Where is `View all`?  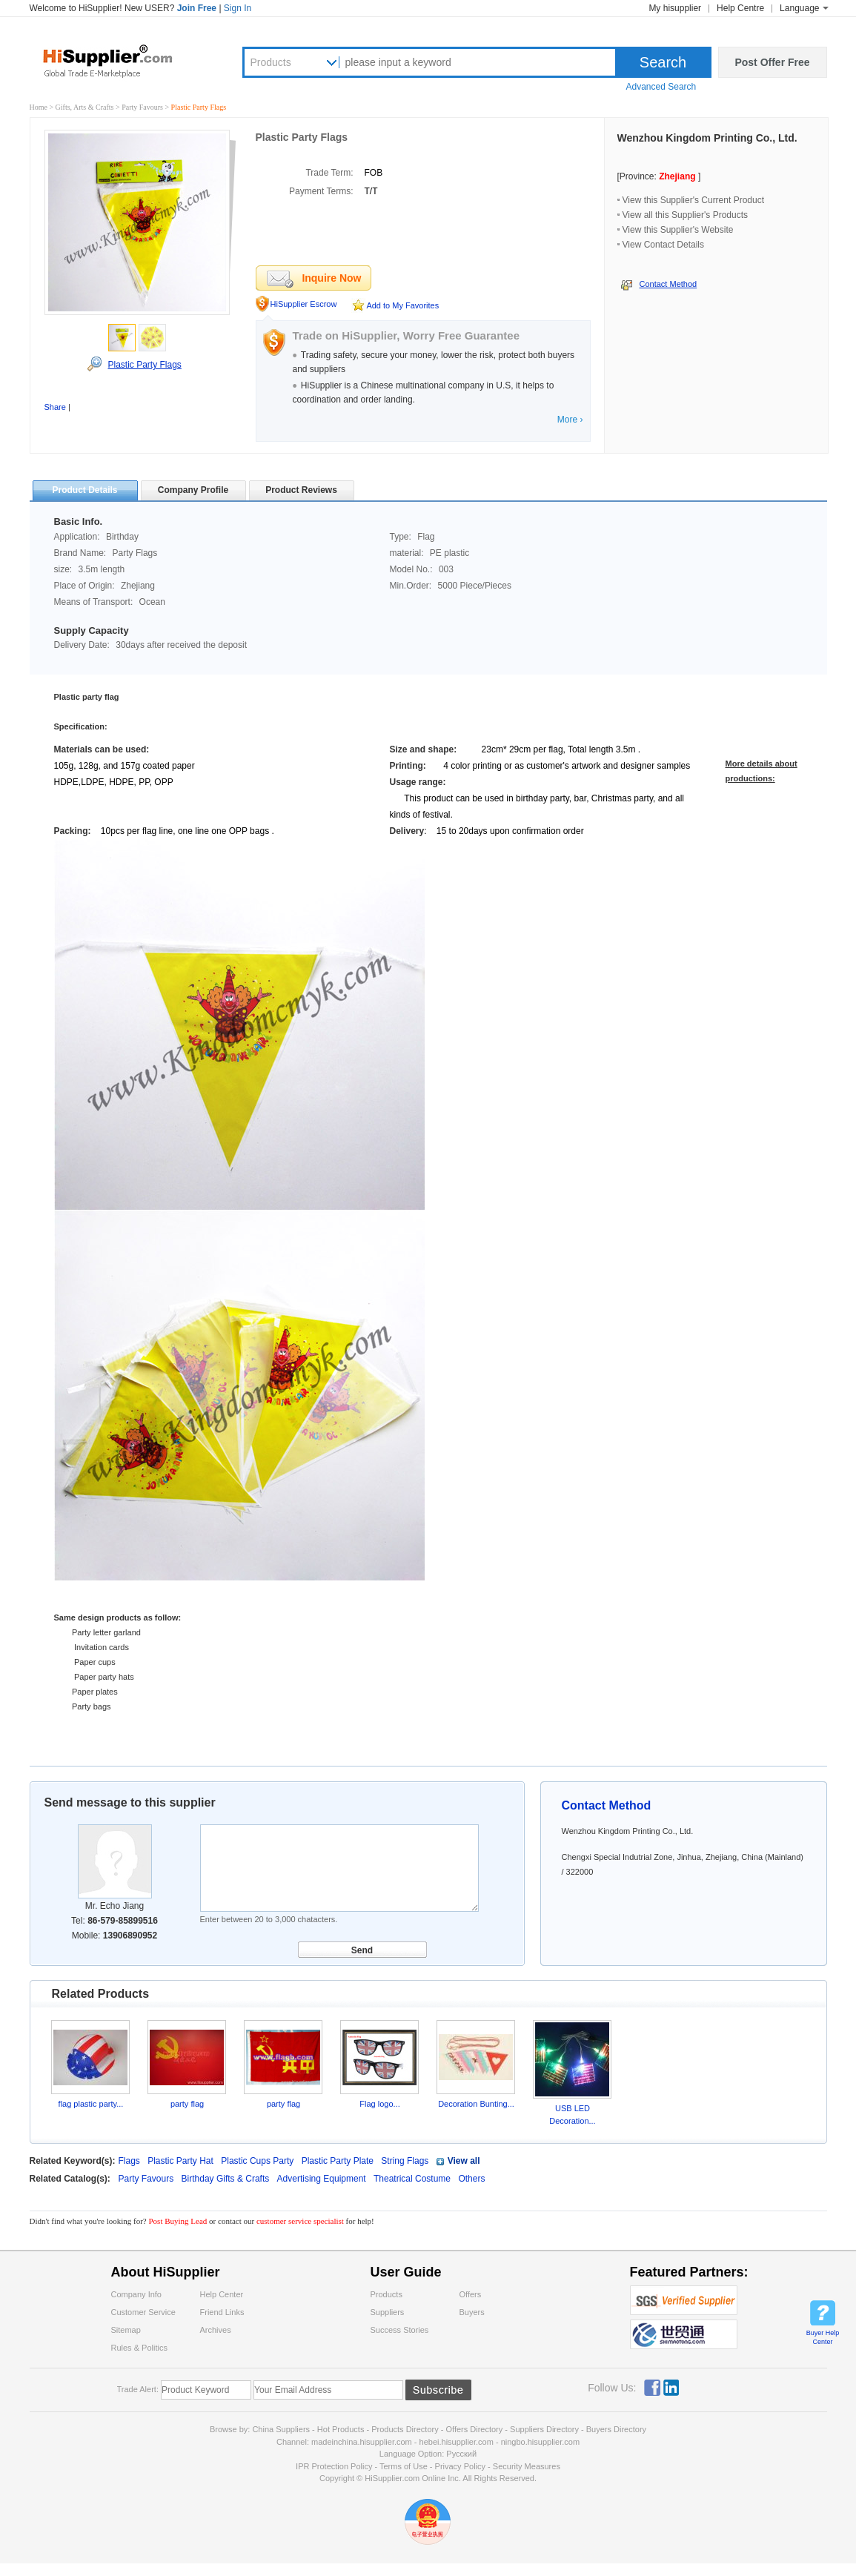 View all is located at coordinates (464, 2161).